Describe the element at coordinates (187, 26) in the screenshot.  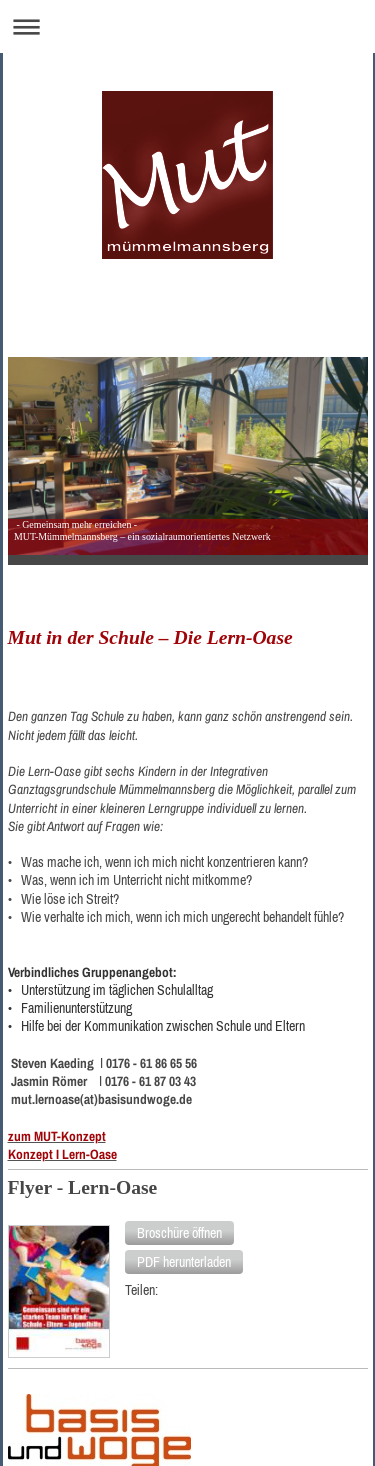
I see `Navigation aufklappen/zuklappen` at that location.